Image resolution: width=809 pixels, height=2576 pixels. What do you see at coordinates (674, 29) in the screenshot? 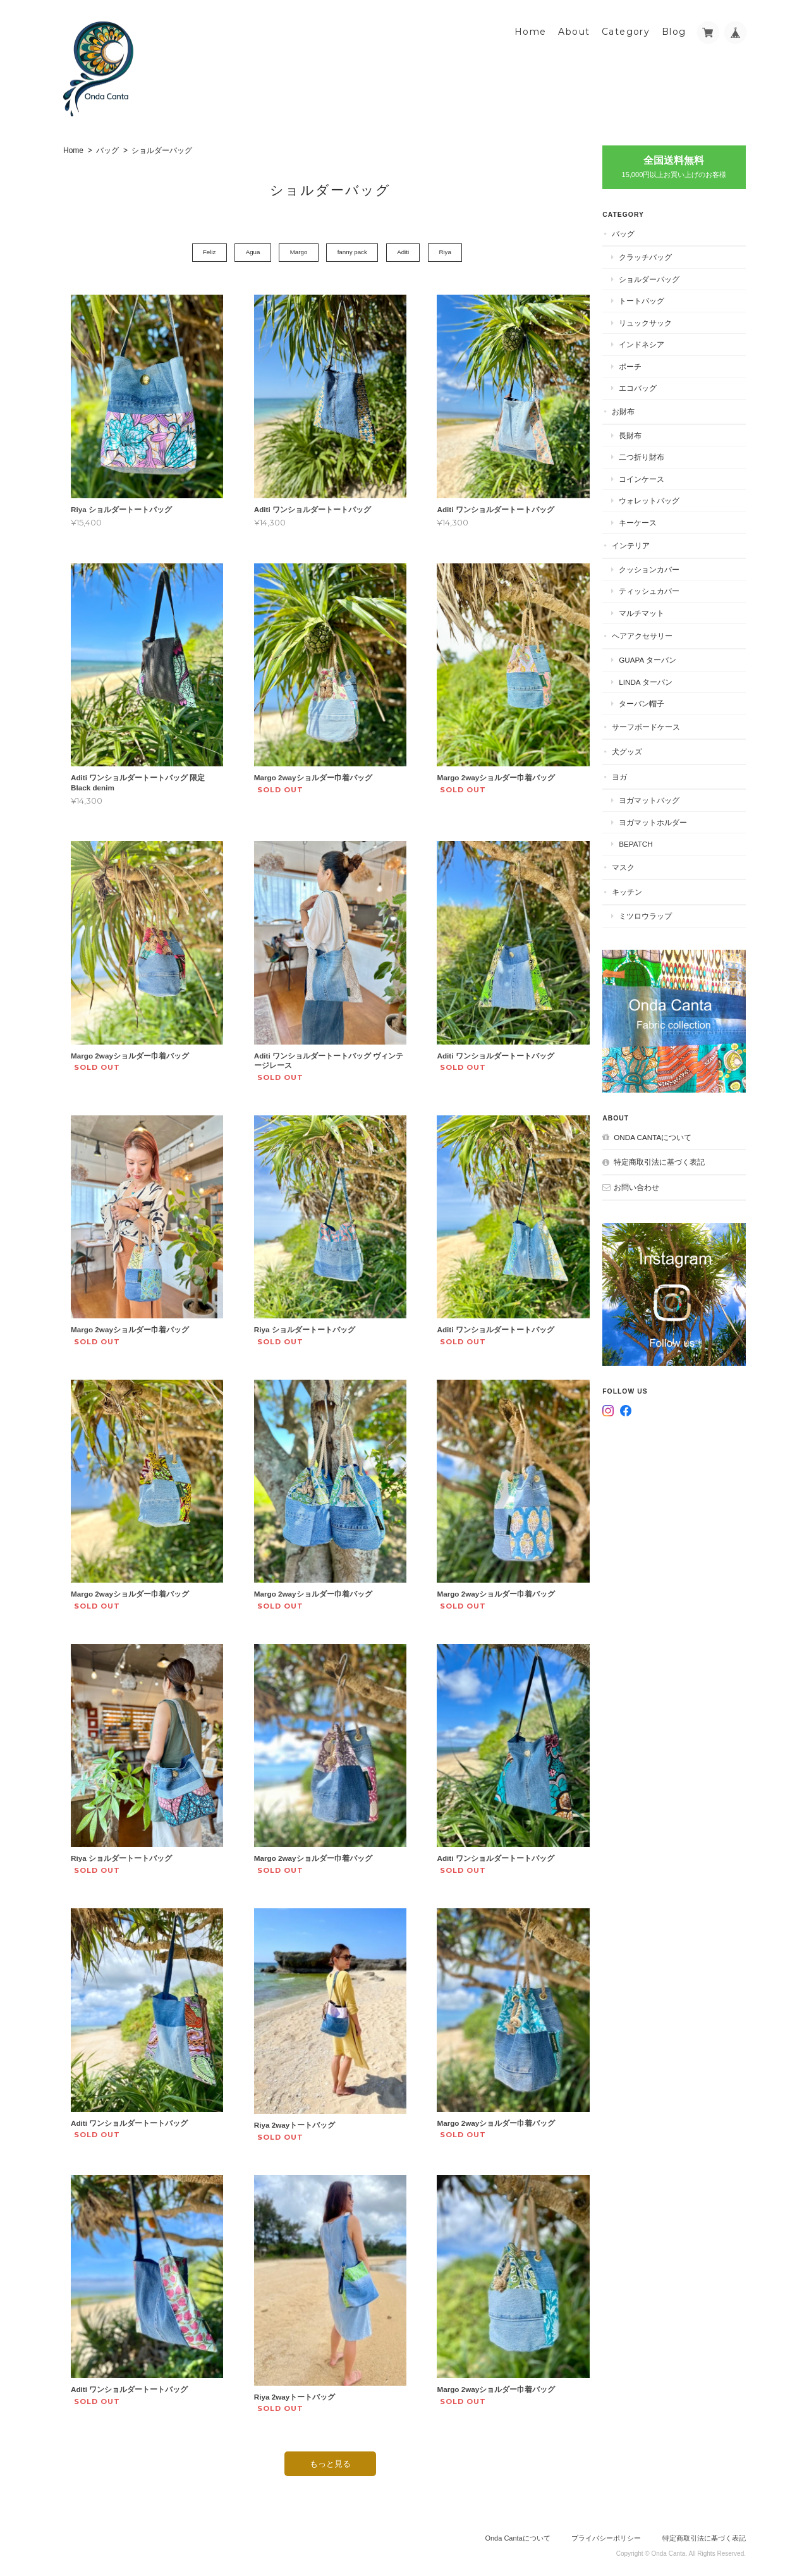
I see `Blog` at bounding box center [674, 29].